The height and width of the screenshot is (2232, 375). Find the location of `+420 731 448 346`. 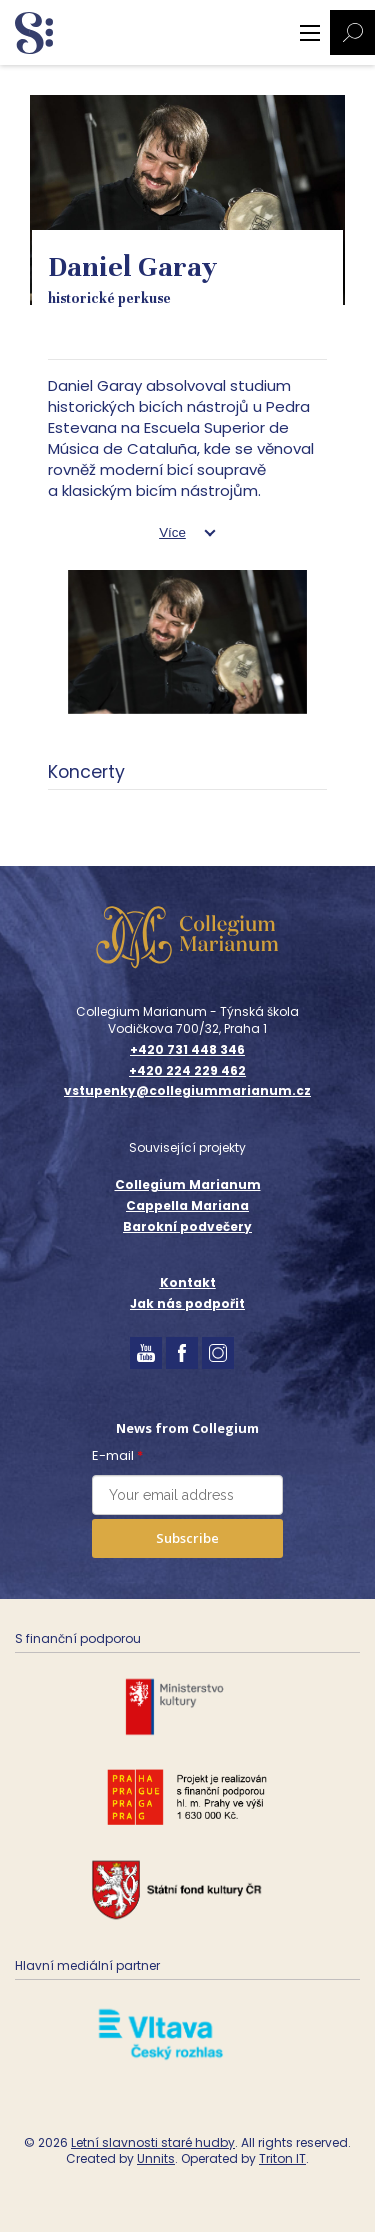

+420 731 448 346 is located at coordinates (187, 1050).